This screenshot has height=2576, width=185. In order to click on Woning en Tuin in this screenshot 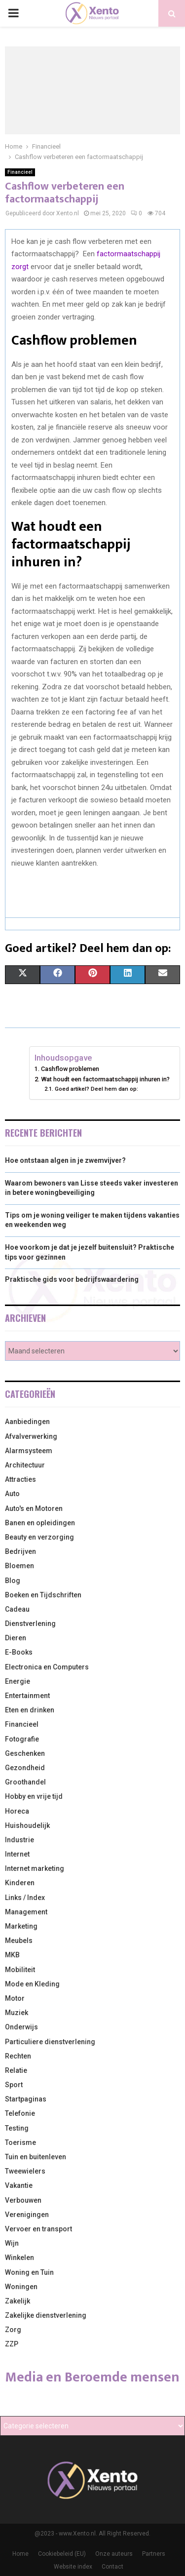, I will do `click(29, 2272)`.